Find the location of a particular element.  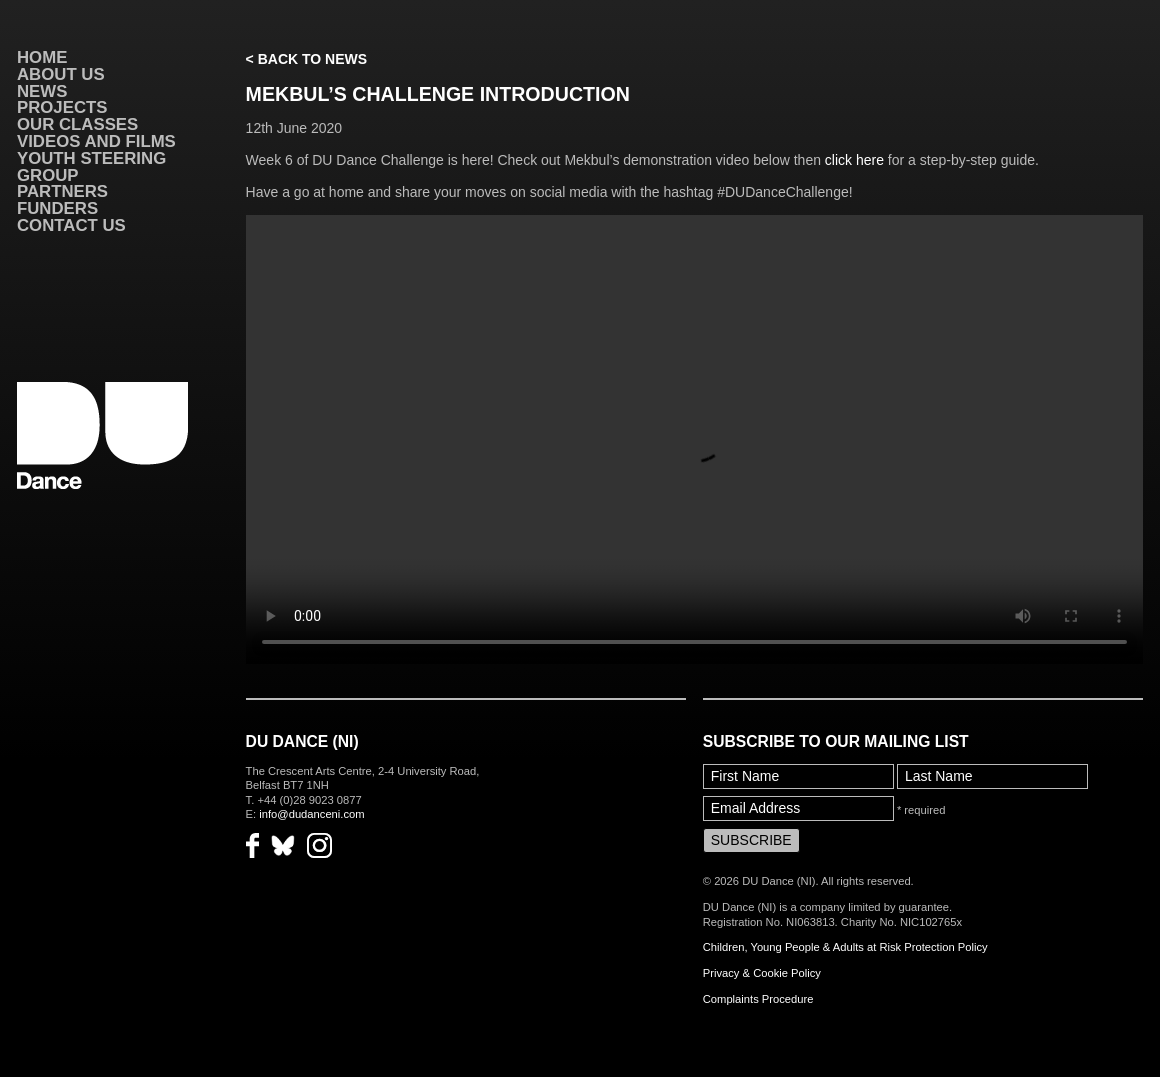

< Back to News is located at coordinates (306, 59).